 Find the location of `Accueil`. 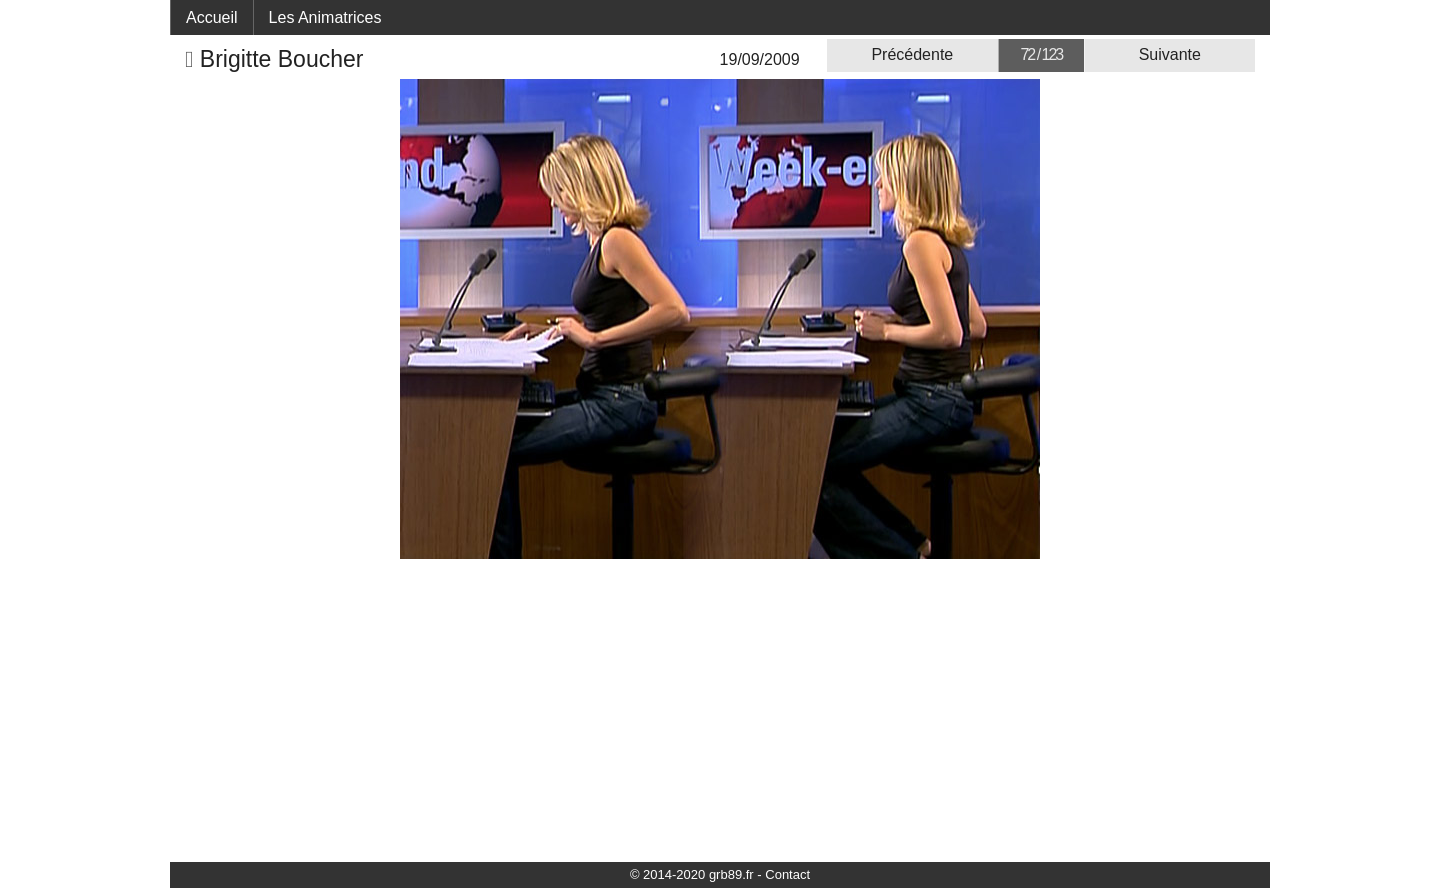

Accueil is located at coordinates (212, 17).